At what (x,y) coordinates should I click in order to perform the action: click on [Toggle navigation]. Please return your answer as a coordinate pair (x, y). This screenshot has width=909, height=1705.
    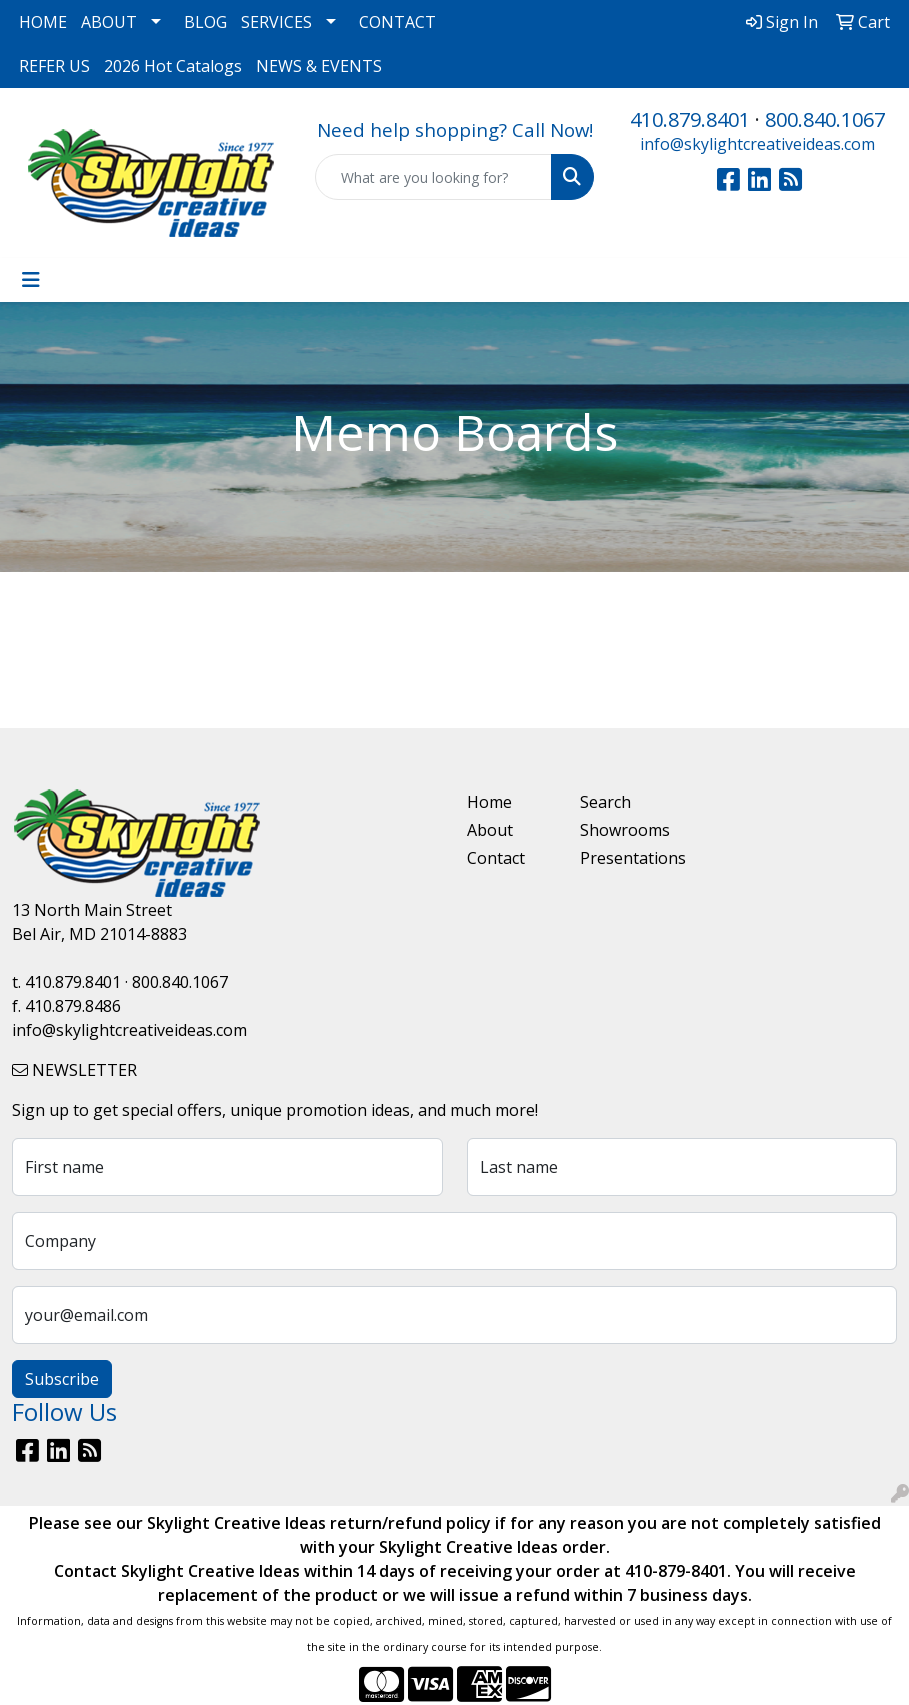
    Looking at the image, I should click on (31, 280).